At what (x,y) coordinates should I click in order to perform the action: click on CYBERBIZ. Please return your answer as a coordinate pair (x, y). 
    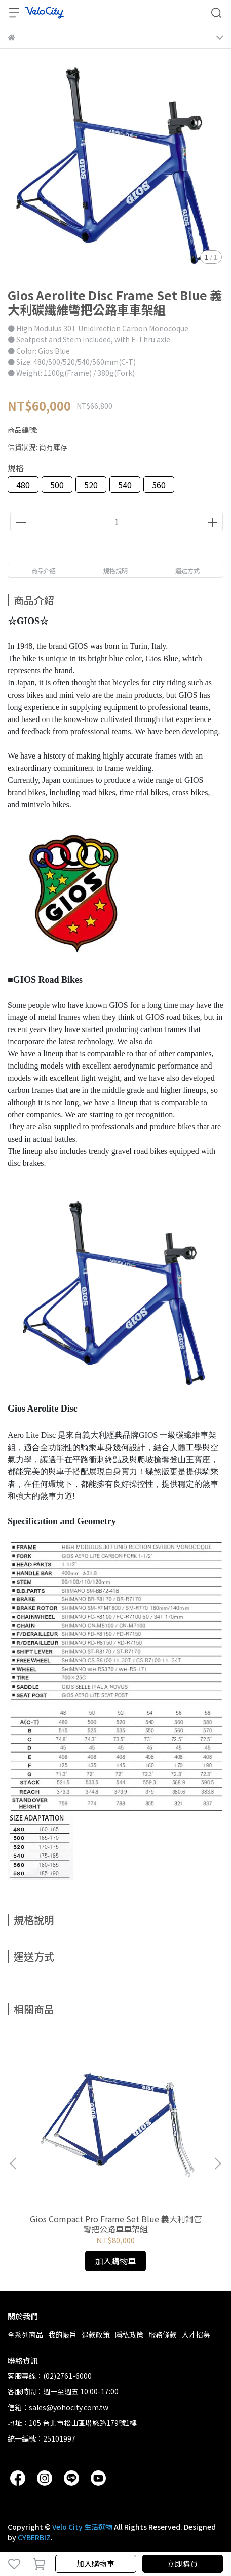
    Looking at the image, I should click on (34, 2537).